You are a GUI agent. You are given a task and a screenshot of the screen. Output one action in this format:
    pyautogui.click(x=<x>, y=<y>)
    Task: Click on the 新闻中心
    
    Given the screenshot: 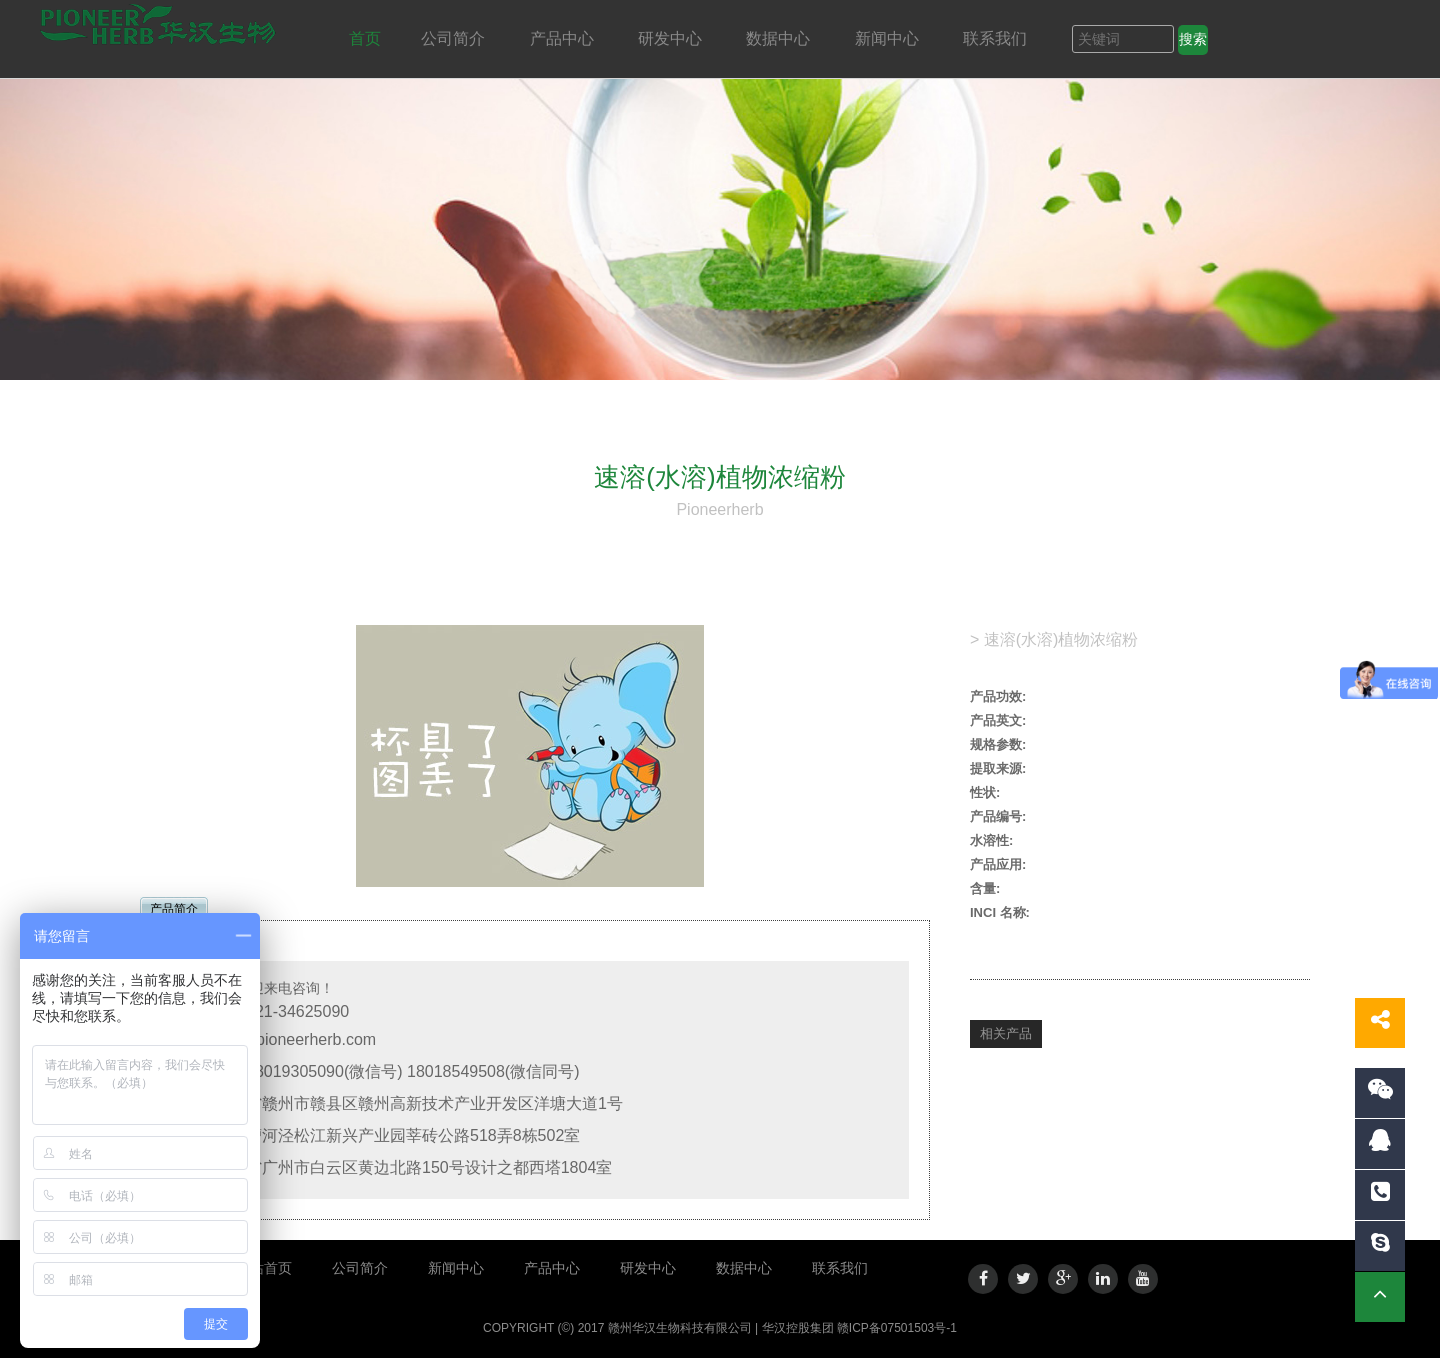 What is the action you would take?
    pyautogui.click(x=889, y=38)
    